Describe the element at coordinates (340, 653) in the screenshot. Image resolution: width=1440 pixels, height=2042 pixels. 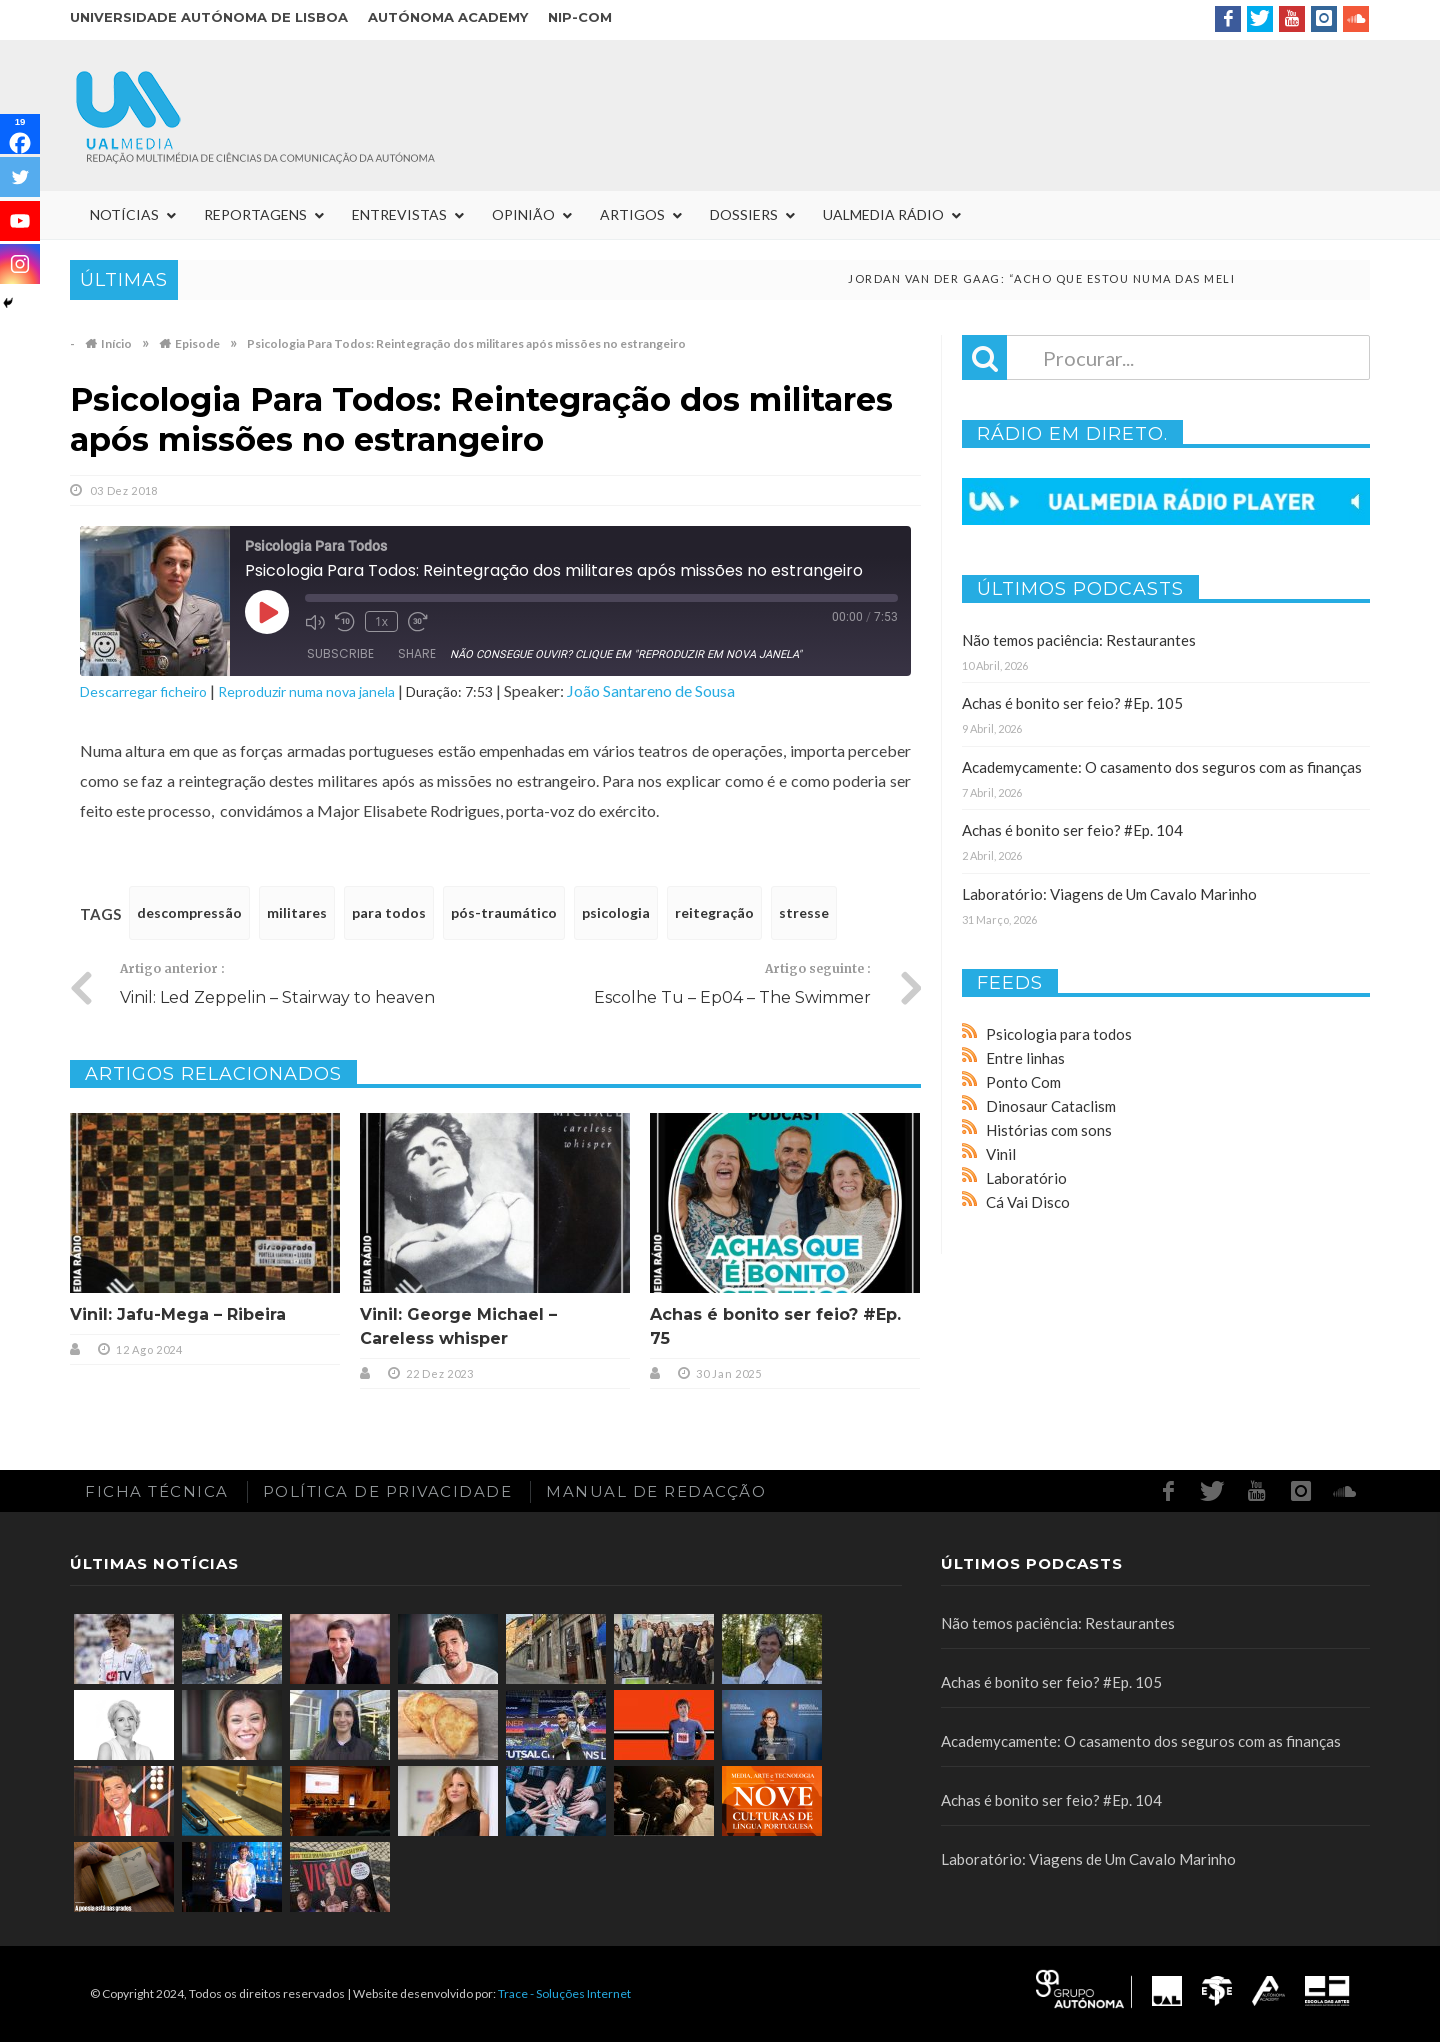
I see `Subscribe` at that location.